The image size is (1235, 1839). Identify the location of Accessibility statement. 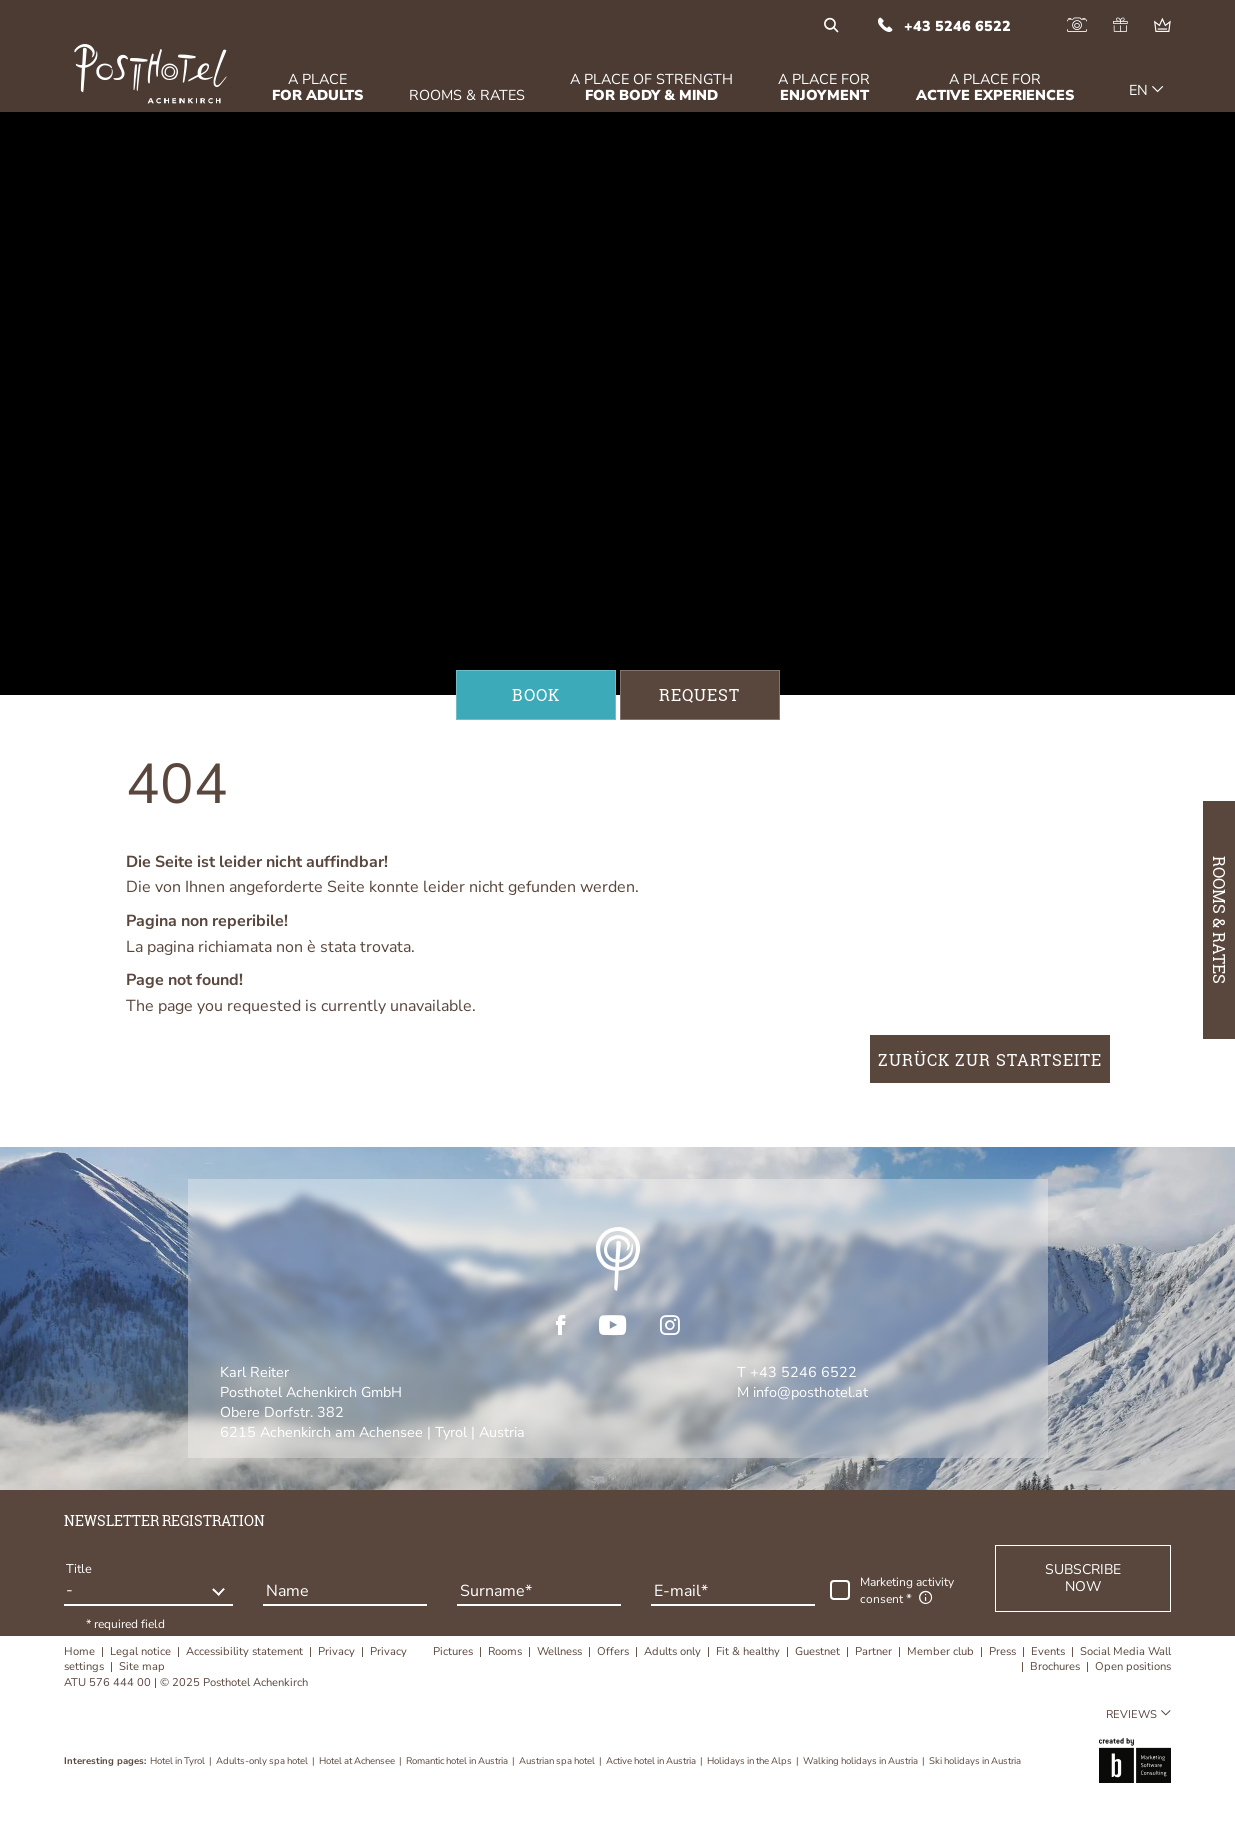
(246, 1651).